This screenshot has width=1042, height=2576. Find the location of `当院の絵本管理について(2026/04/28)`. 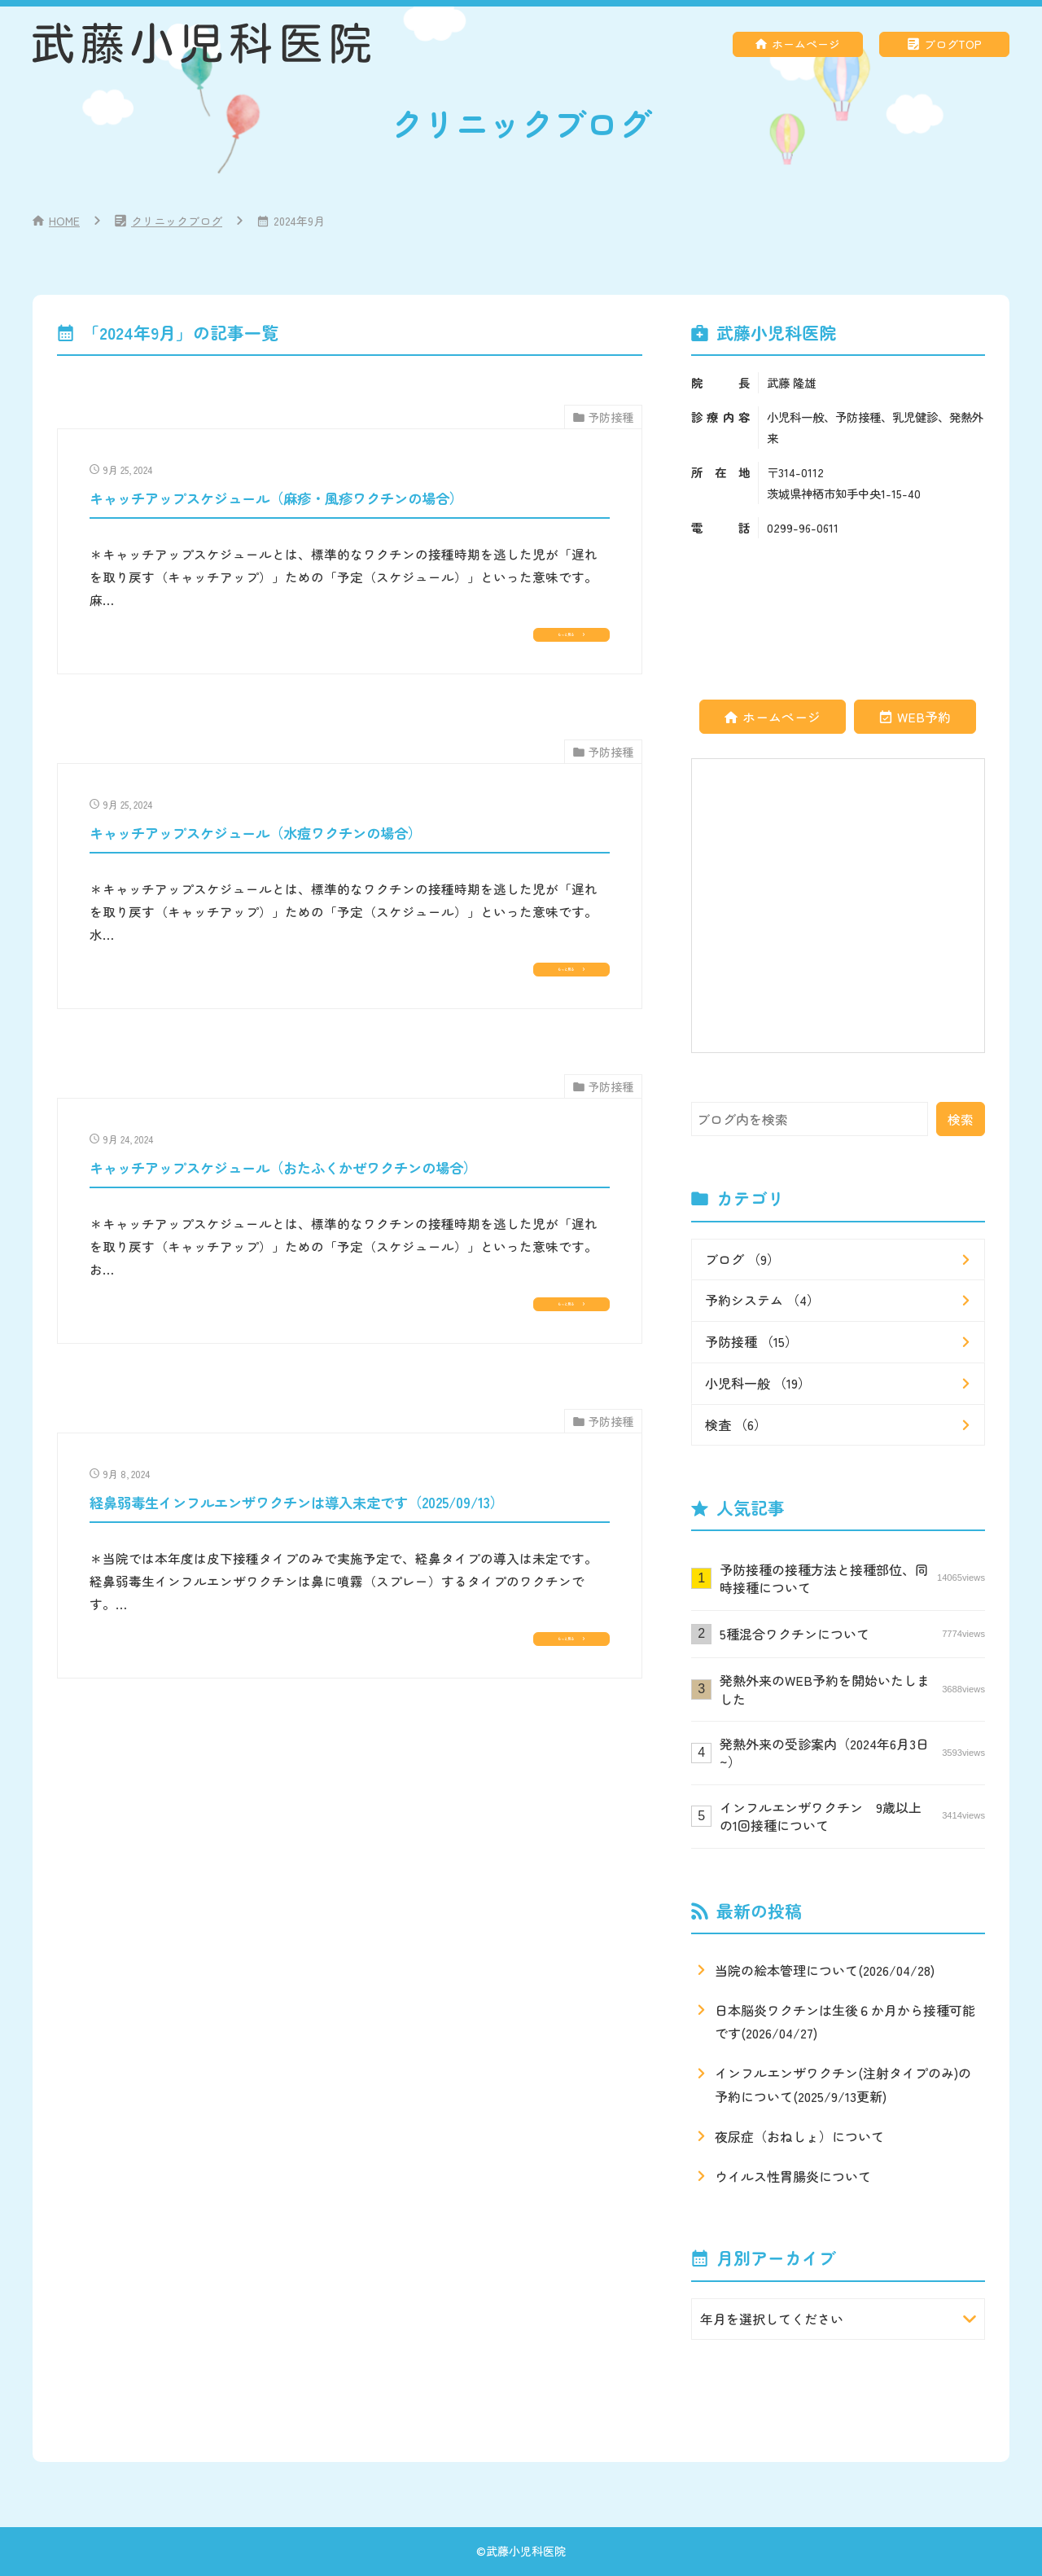

当院の絵本管理について(2026/04/28) is located at coordinates (825, 1970).